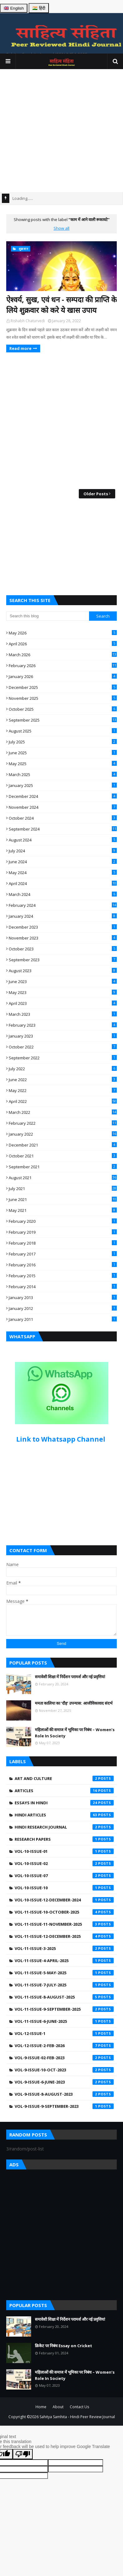  I want to click on March 2026, so click(63, 654).